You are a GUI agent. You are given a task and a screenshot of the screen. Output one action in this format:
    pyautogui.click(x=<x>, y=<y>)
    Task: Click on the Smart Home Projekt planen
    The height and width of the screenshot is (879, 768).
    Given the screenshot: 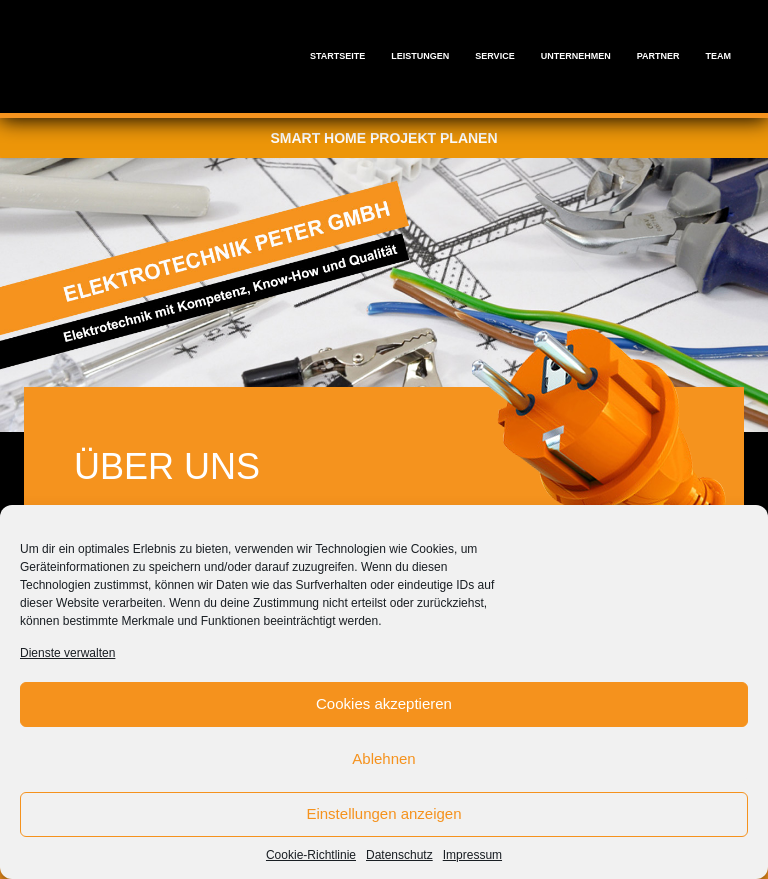 What is the action you would take?
    pyautogui.click(x=383, y=138)
    